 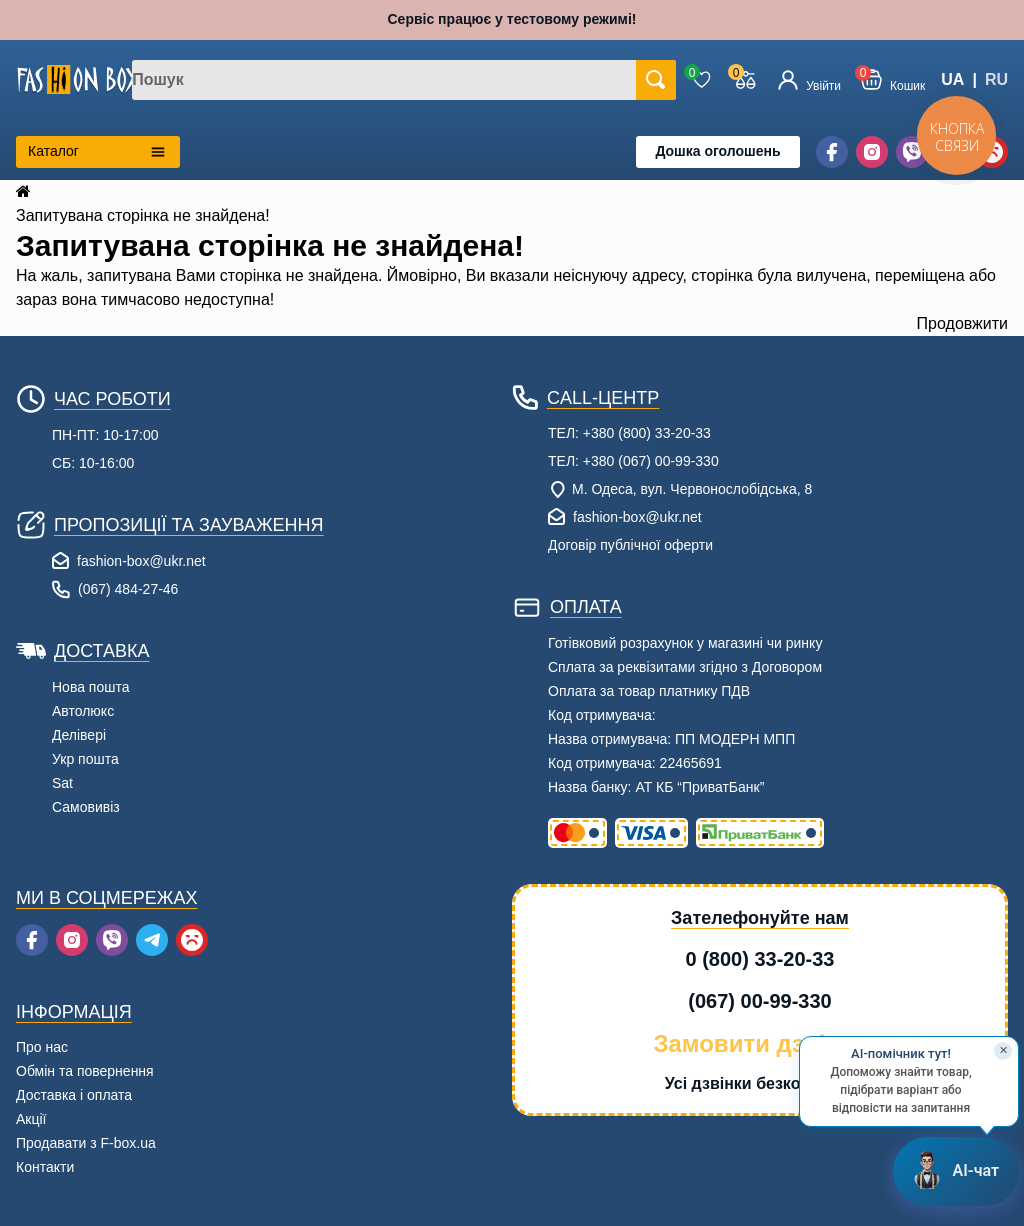 I want to click on Сплата за реквізитами згідно з Договором, so click(x=685, y=667).